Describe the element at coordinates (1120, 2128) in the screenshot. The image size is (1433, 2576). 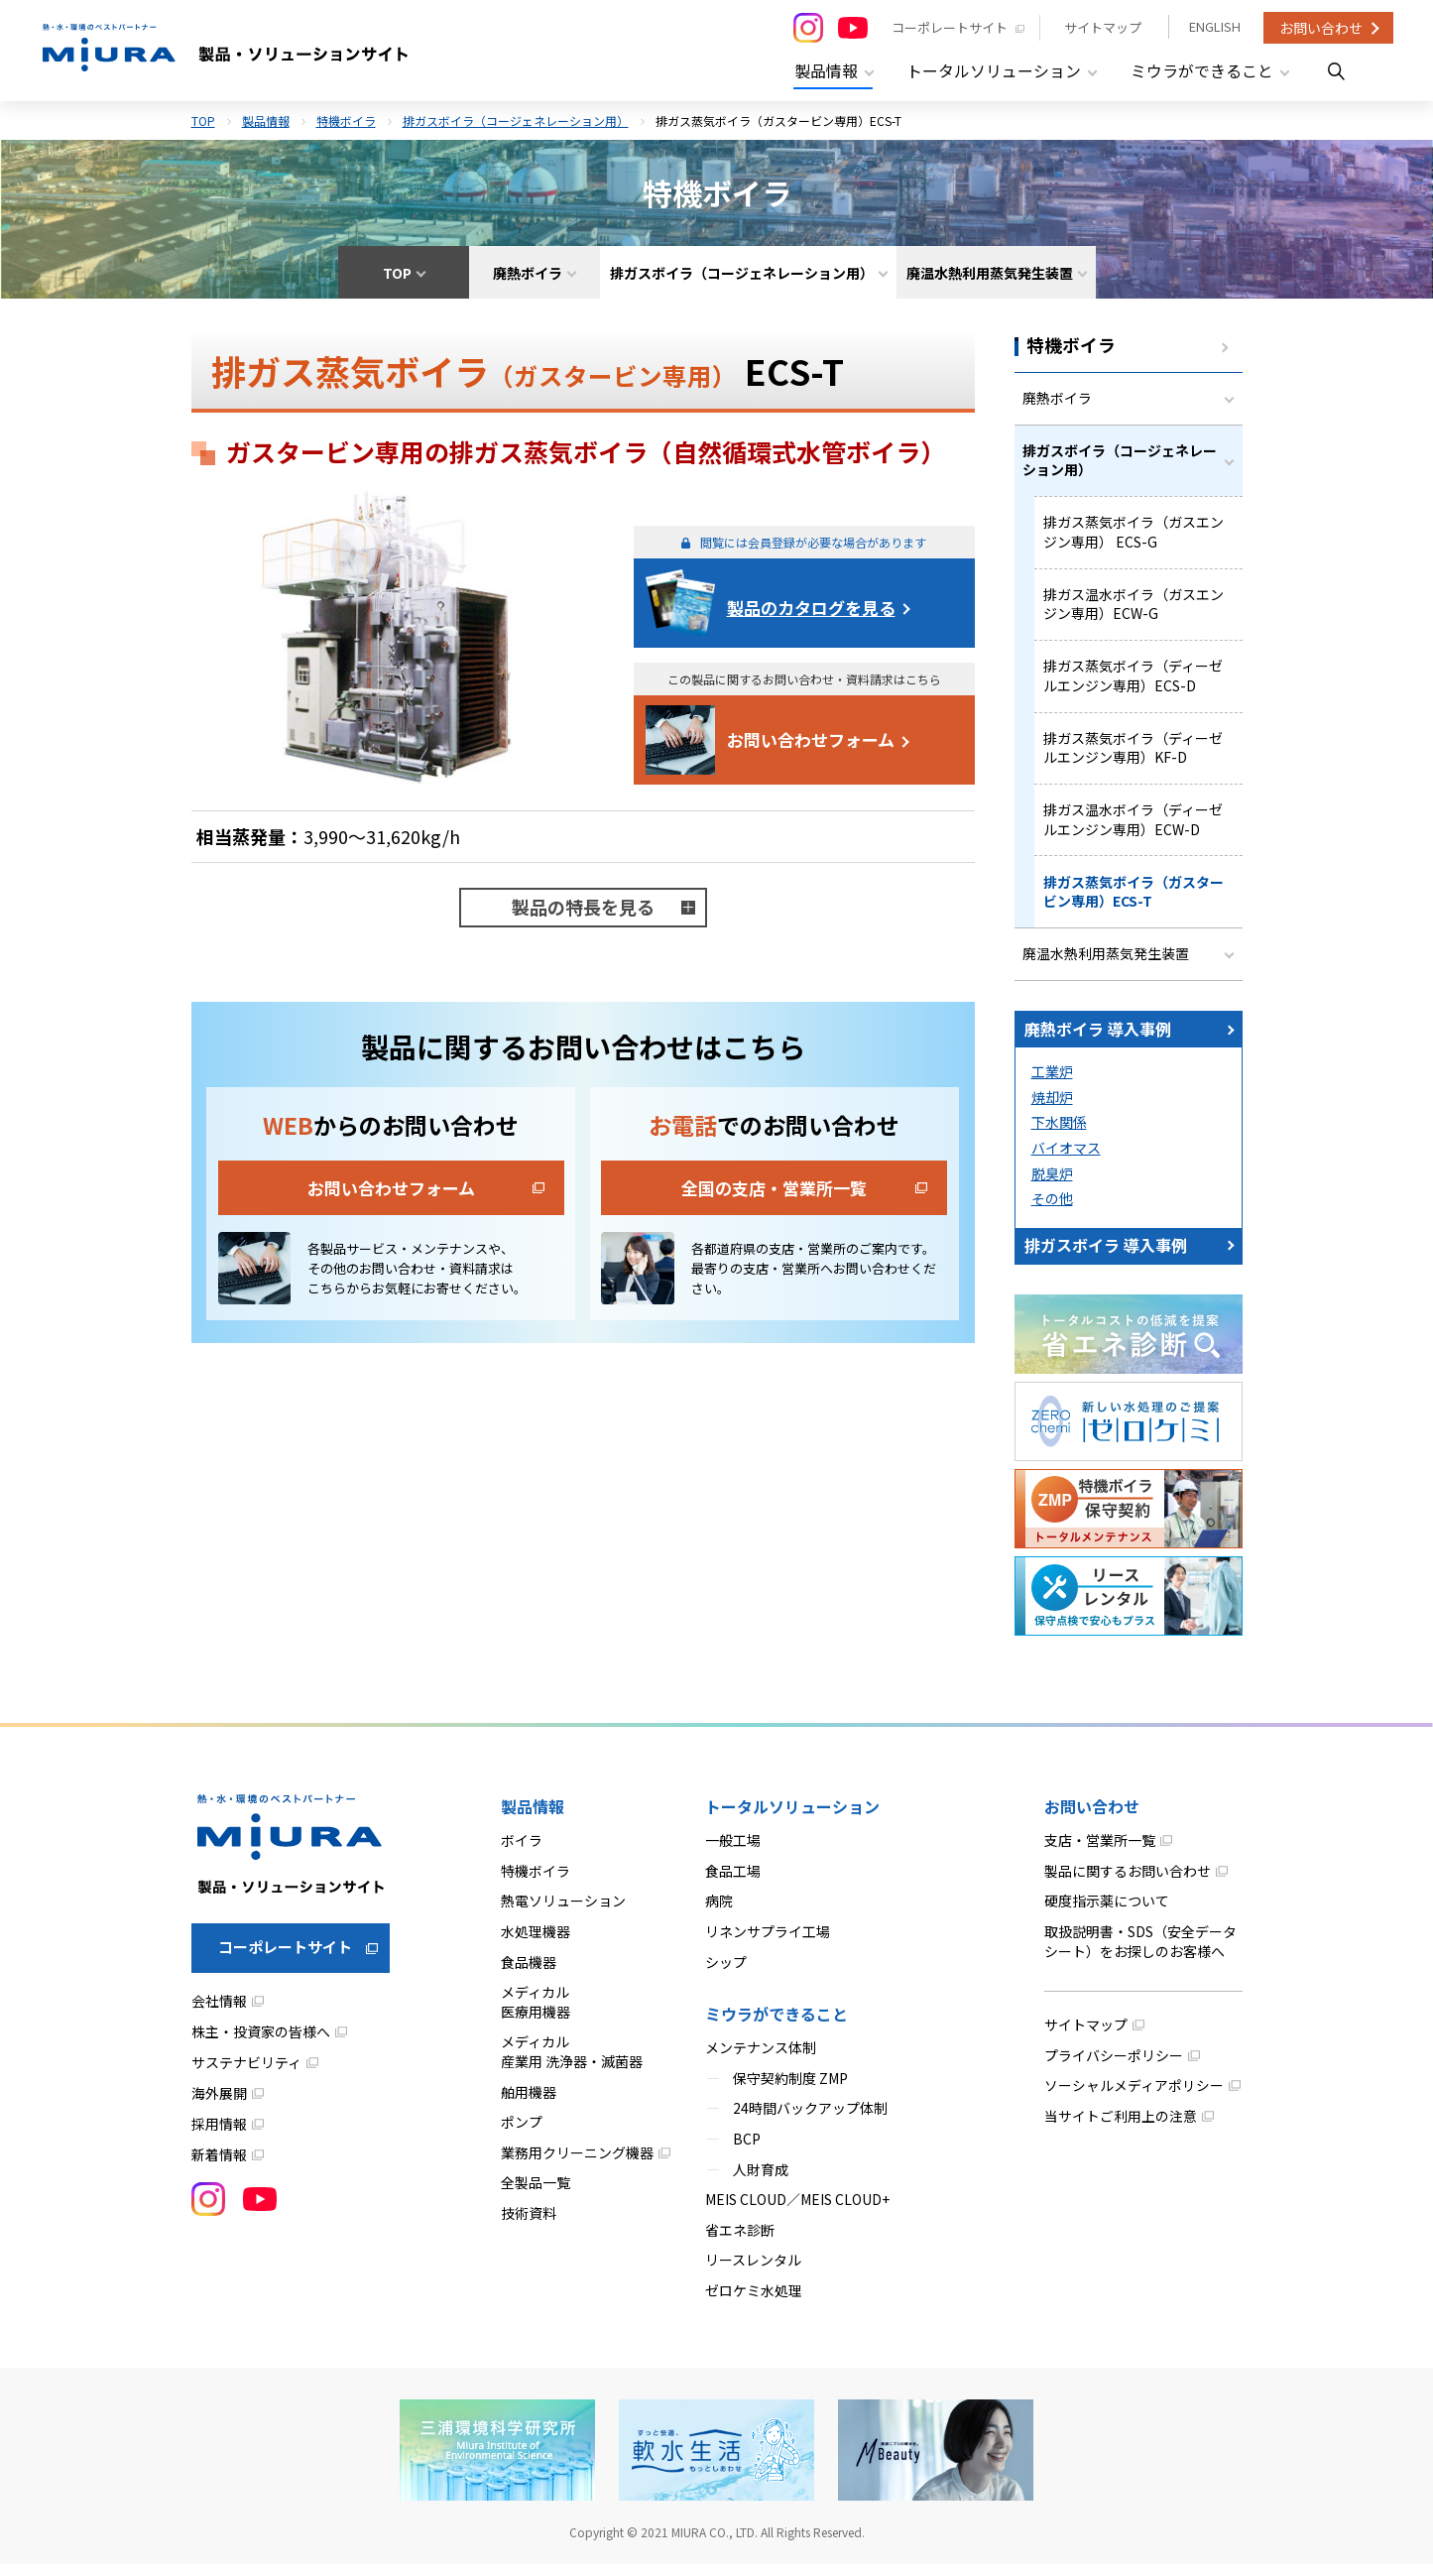
I see `当サイトご利用上の注意` at that location.